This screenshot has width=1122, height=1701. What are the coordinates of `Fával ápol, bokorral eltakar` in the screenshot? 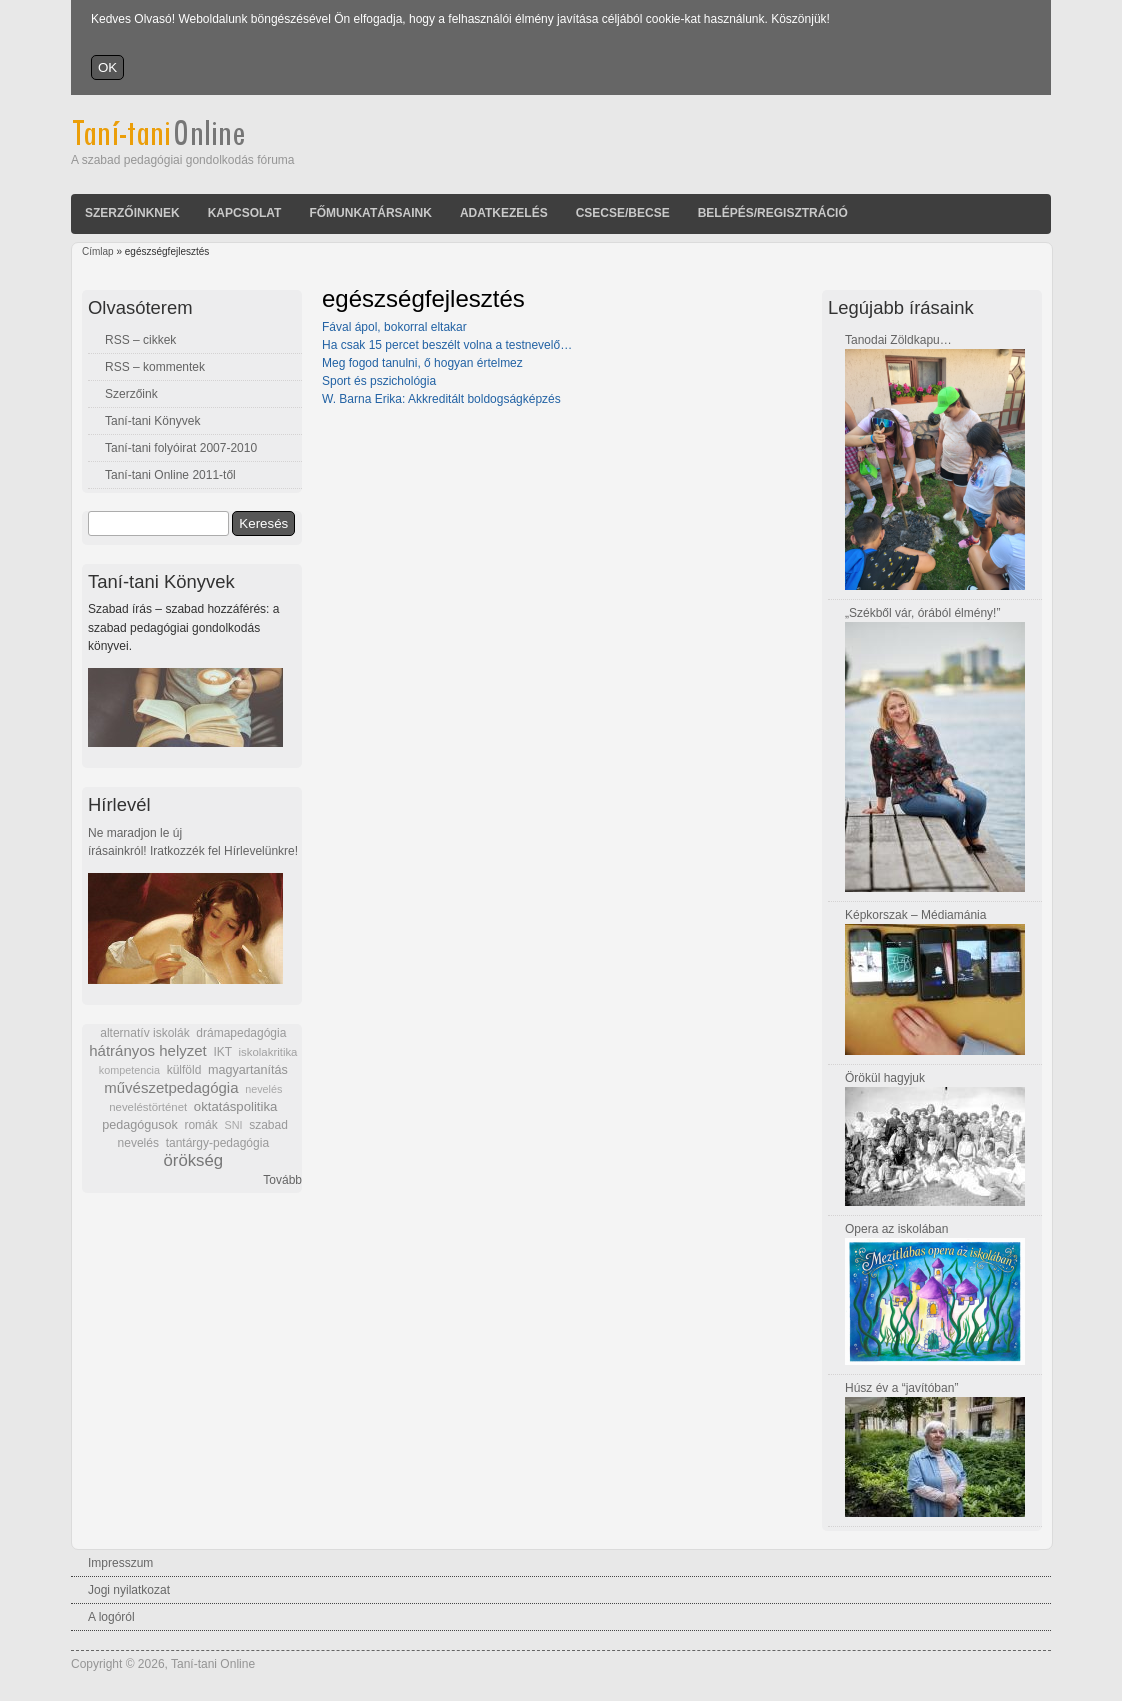 It's located at (394, 327).